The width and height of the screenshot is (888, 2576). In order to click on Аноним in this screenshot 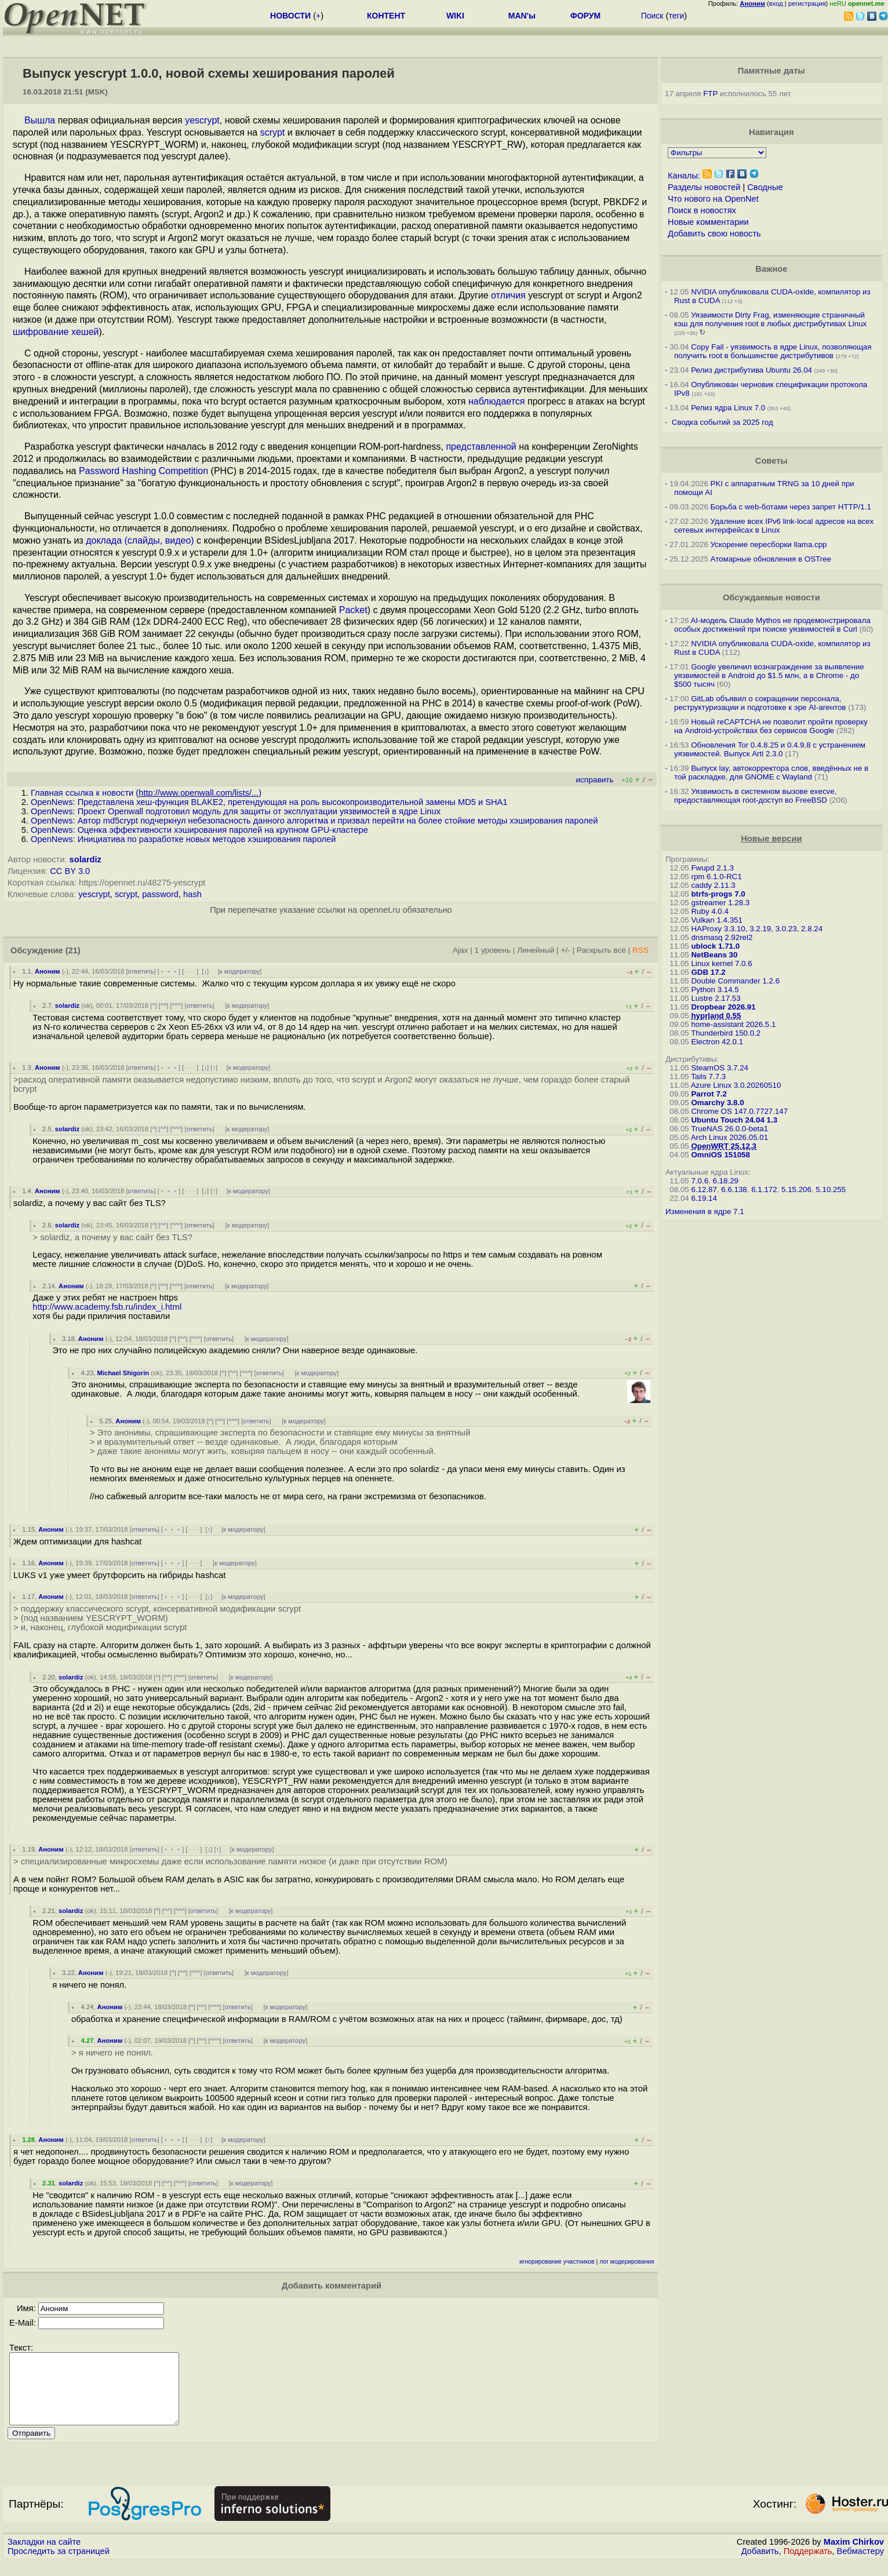, I will do `click(47, 971)`.